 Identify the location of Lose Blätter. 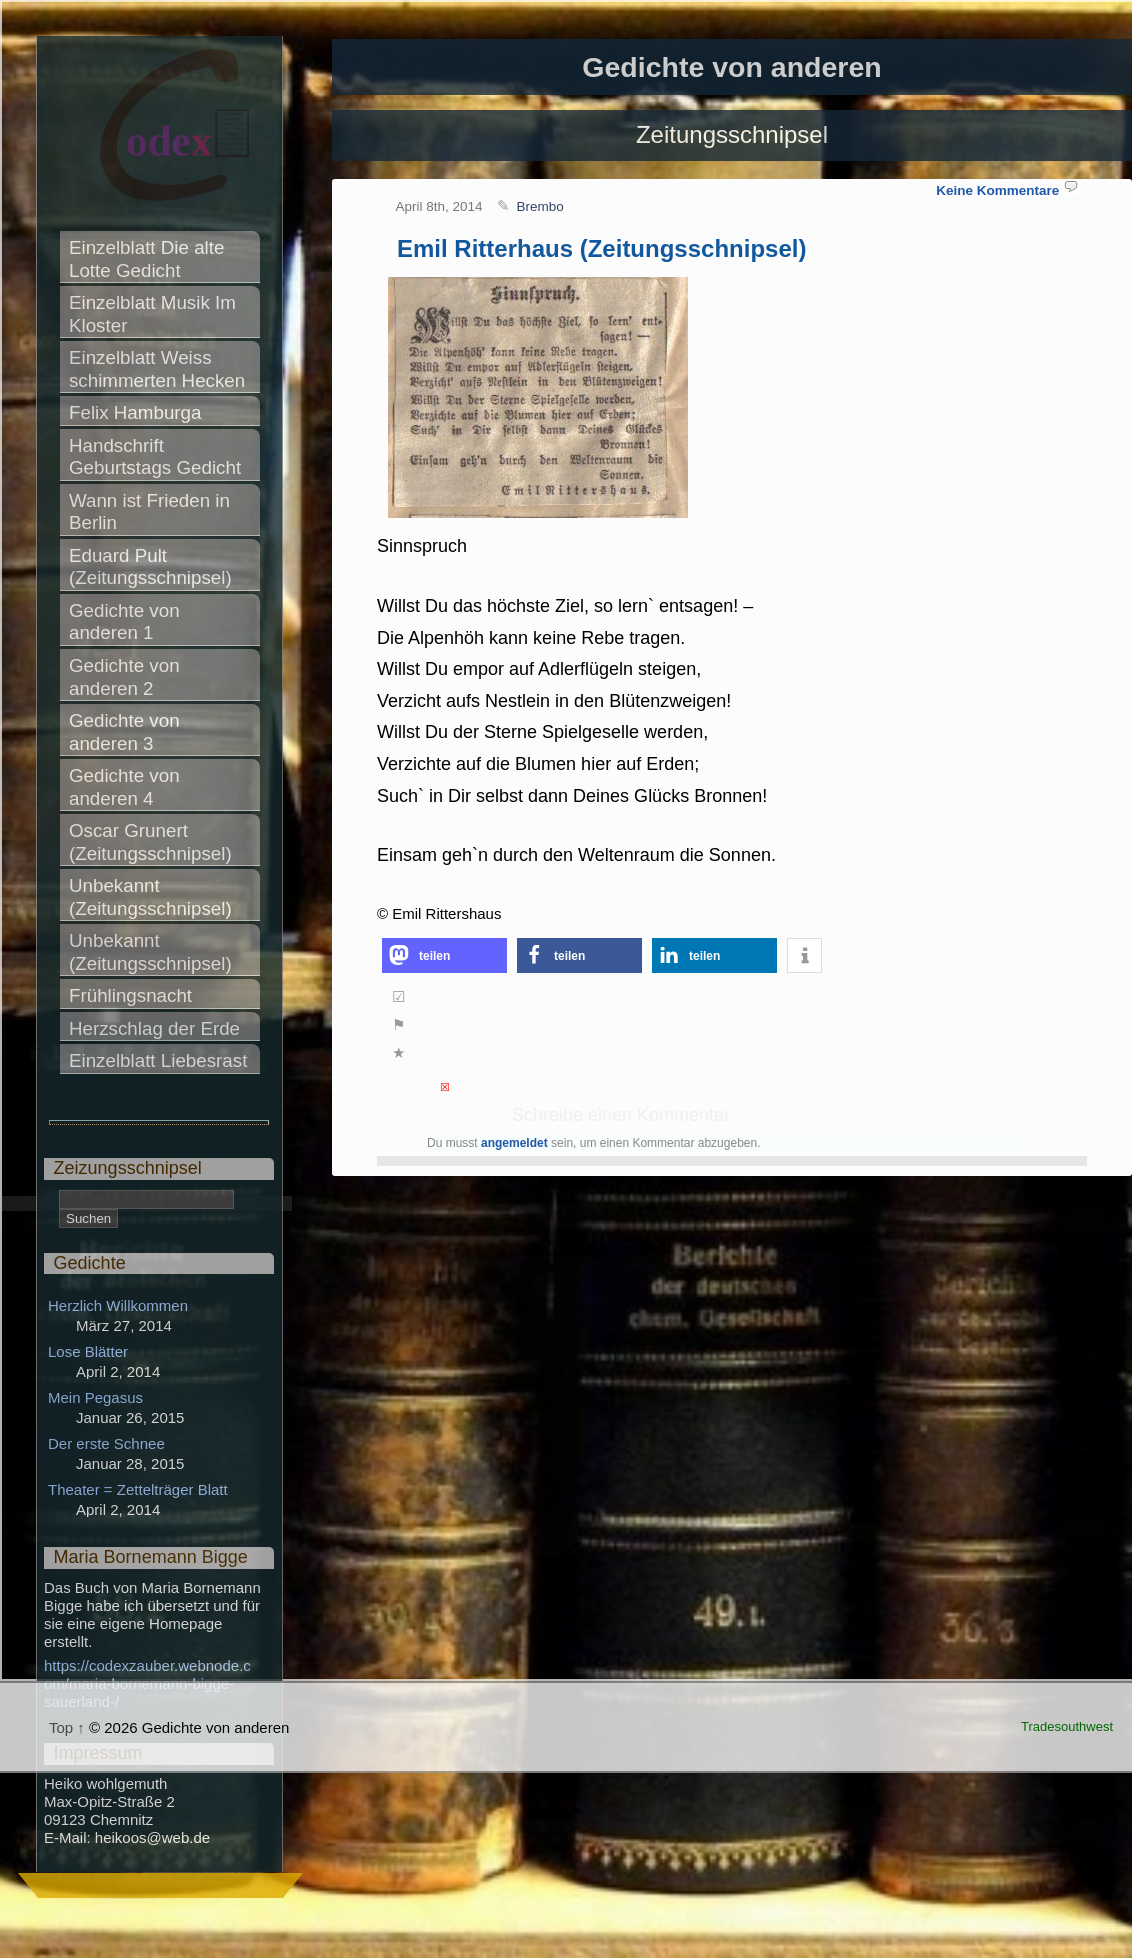
(88, 1351).